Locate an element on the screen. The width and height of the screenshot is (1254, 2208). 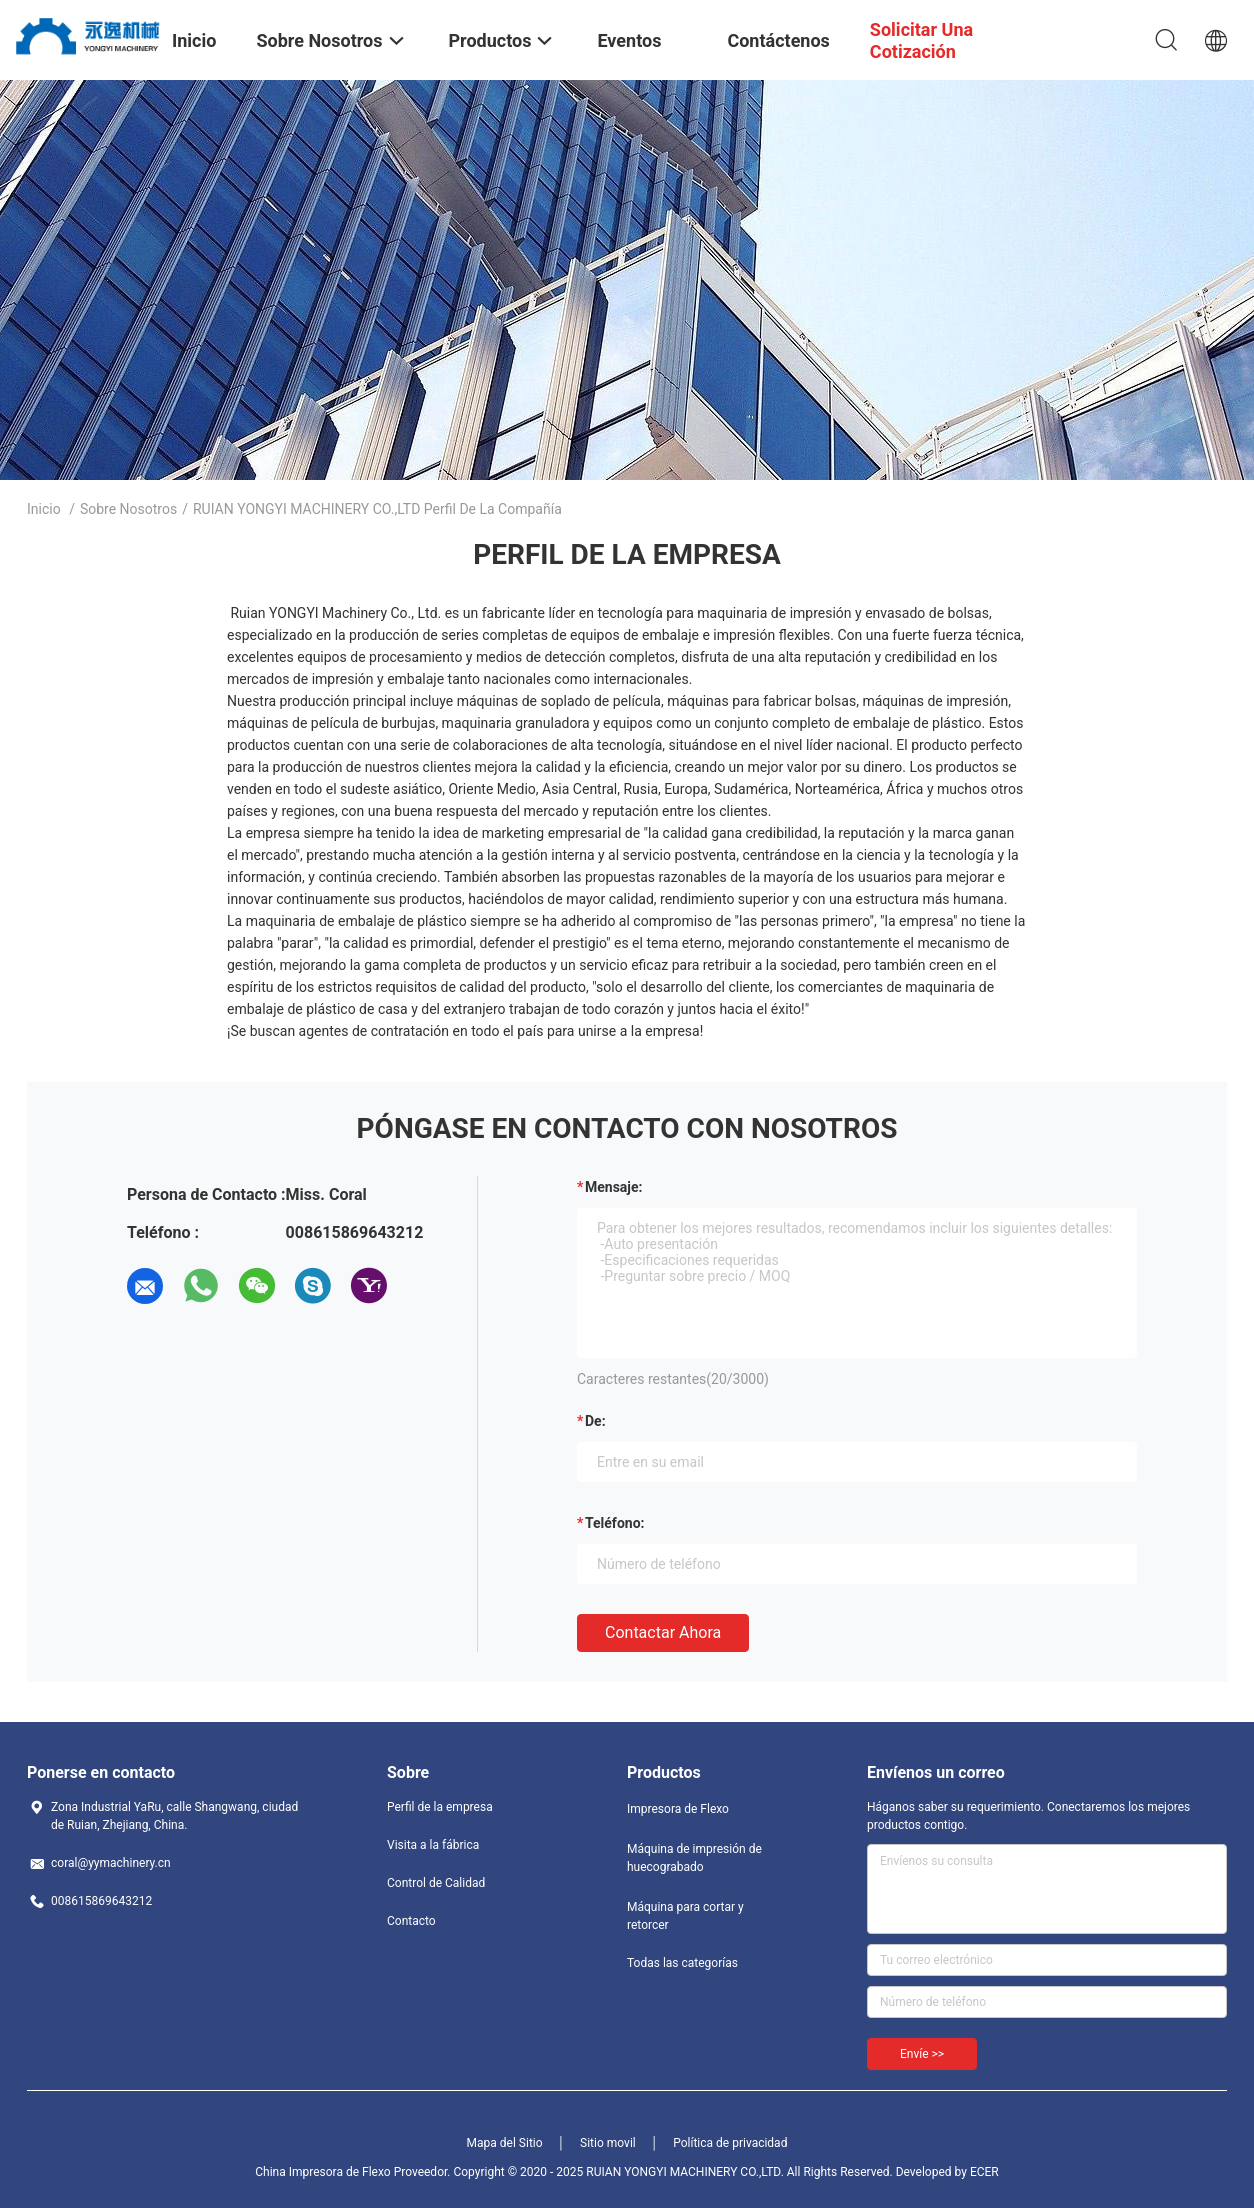
Mensaje: is located at coordinates (614, 1187).